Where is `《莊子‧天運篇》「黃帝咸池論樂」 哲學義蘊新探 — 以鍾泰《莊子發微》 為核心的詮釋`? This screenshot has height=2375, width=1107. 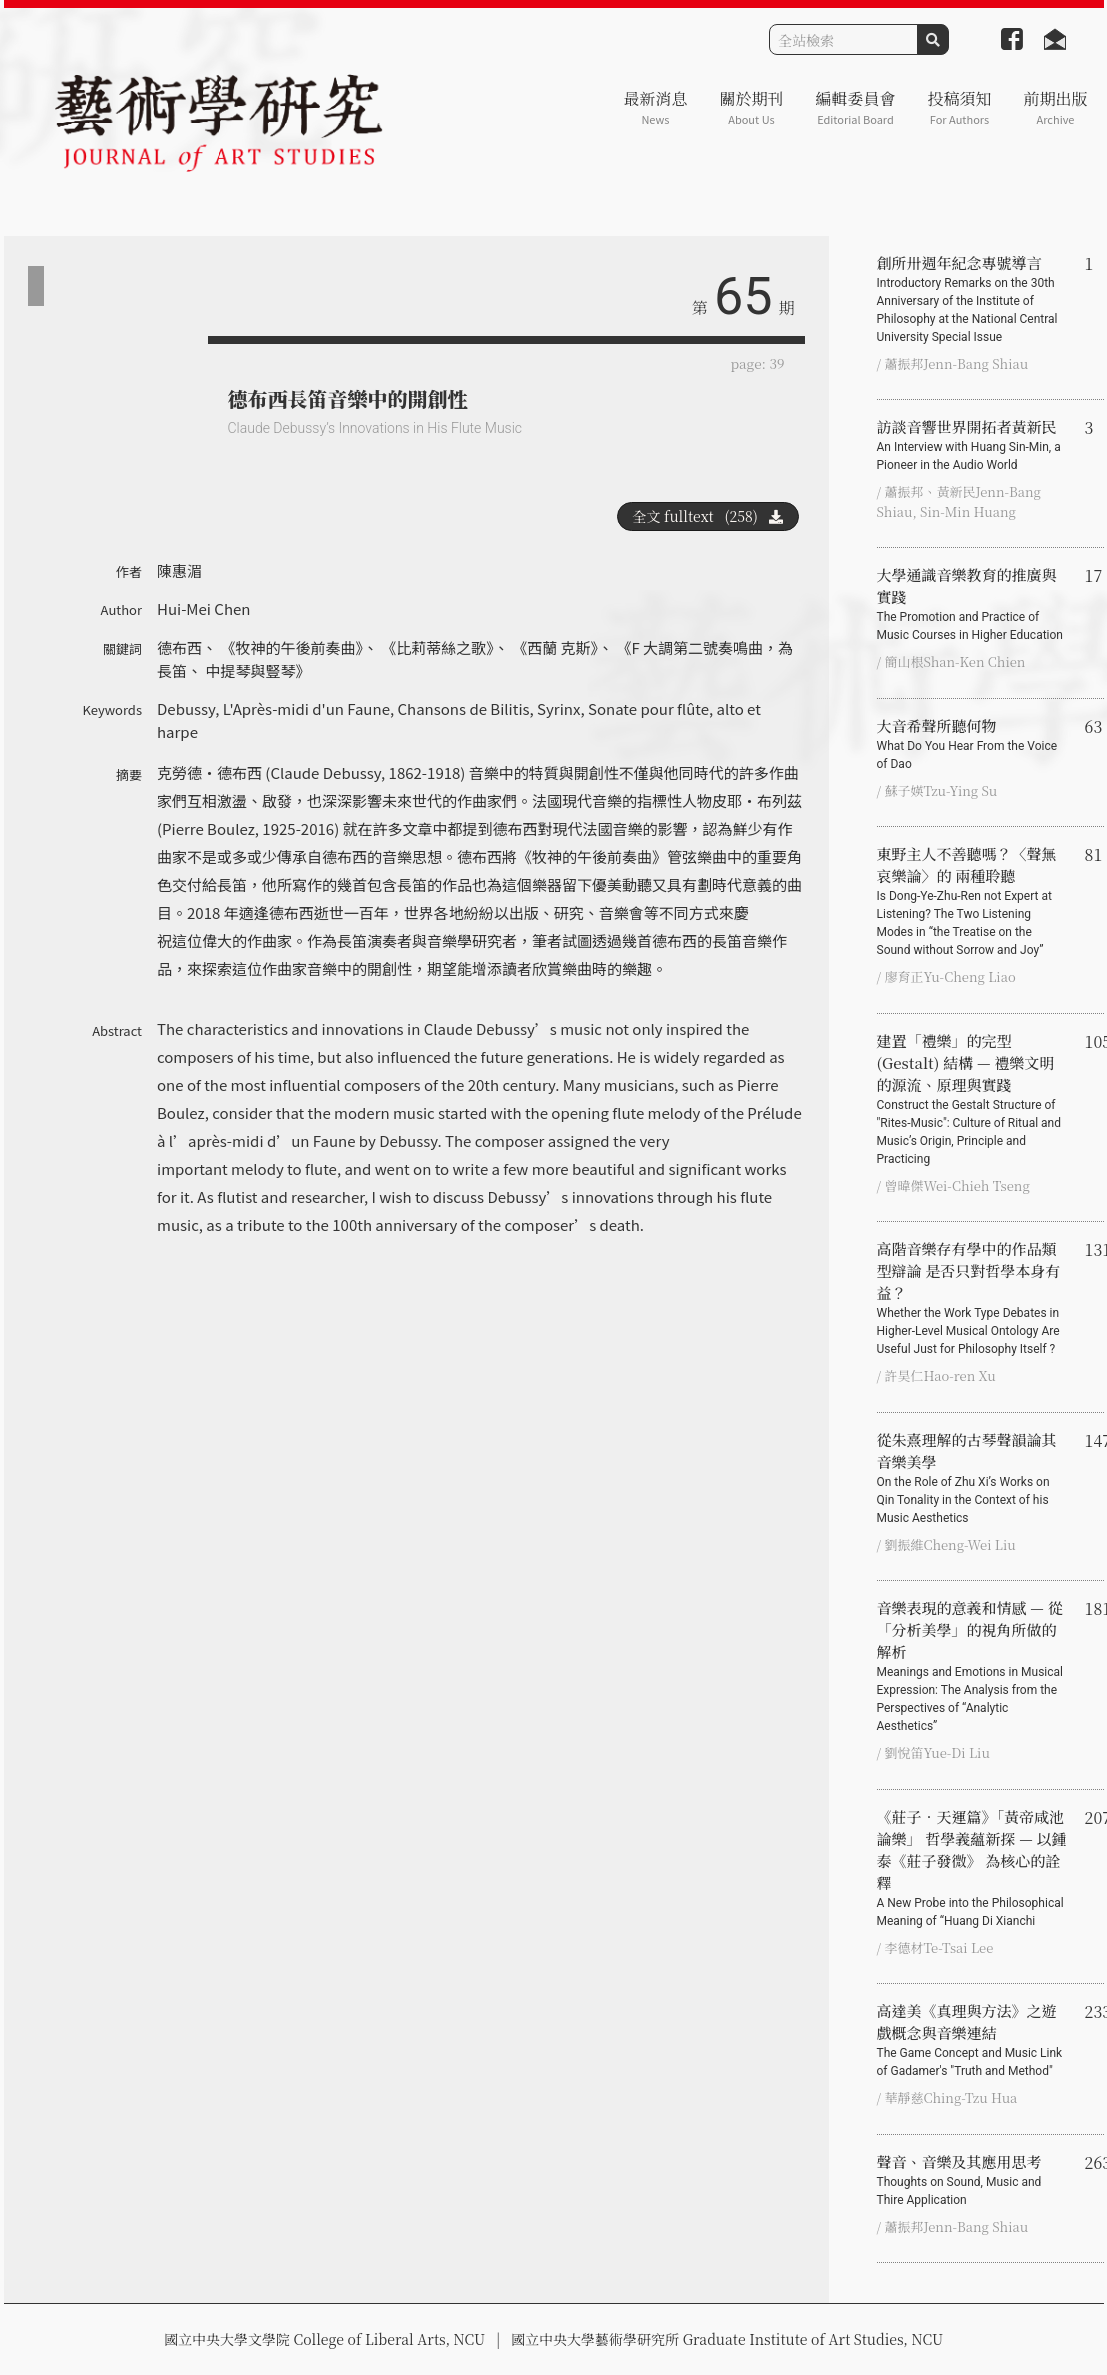
《莊子‧天運篇》「黃帝咸池論樂」 哲學義蘊新探 — 以鍾泰《莊子發微》 為核心的詮釋 is located at coordinates (973, 1868).